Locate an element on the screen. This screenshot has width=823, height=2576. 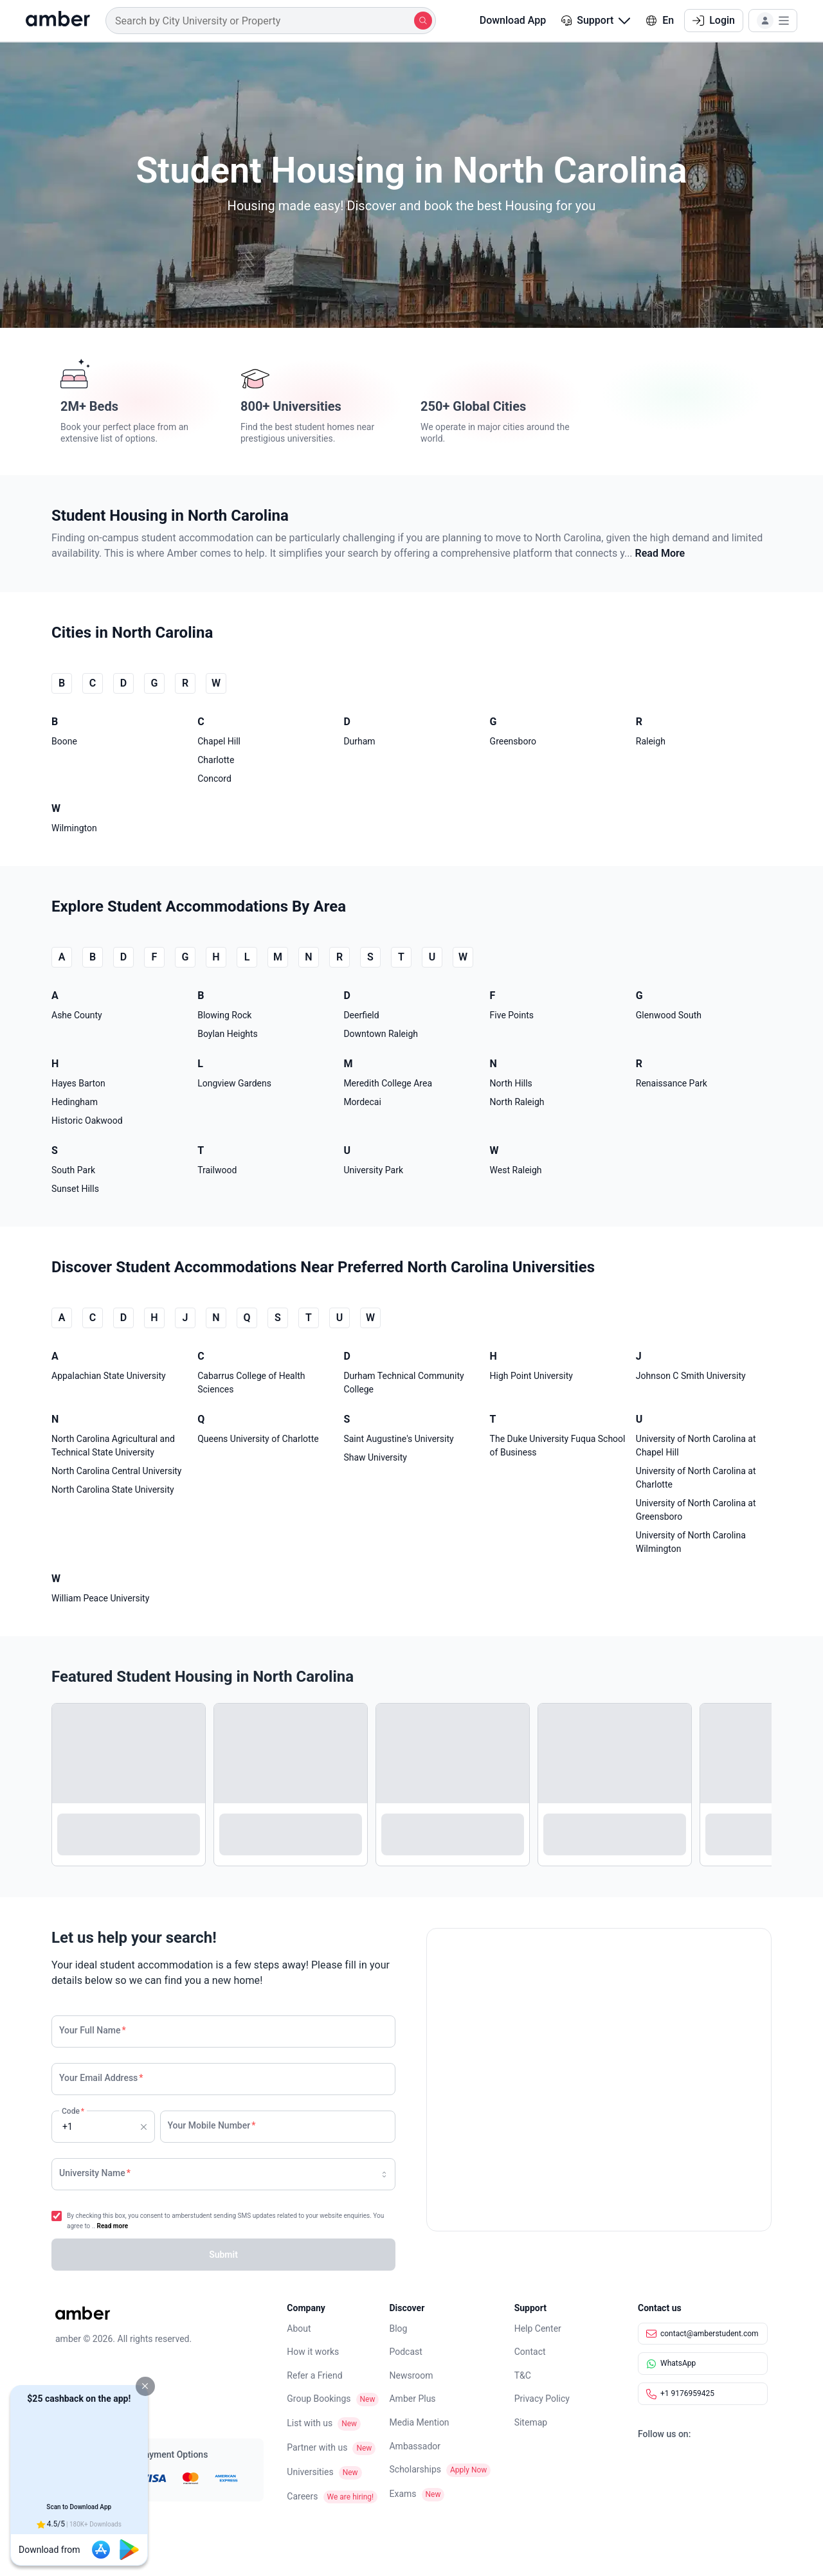
Trailwood is located at coordinates (217, 1170).